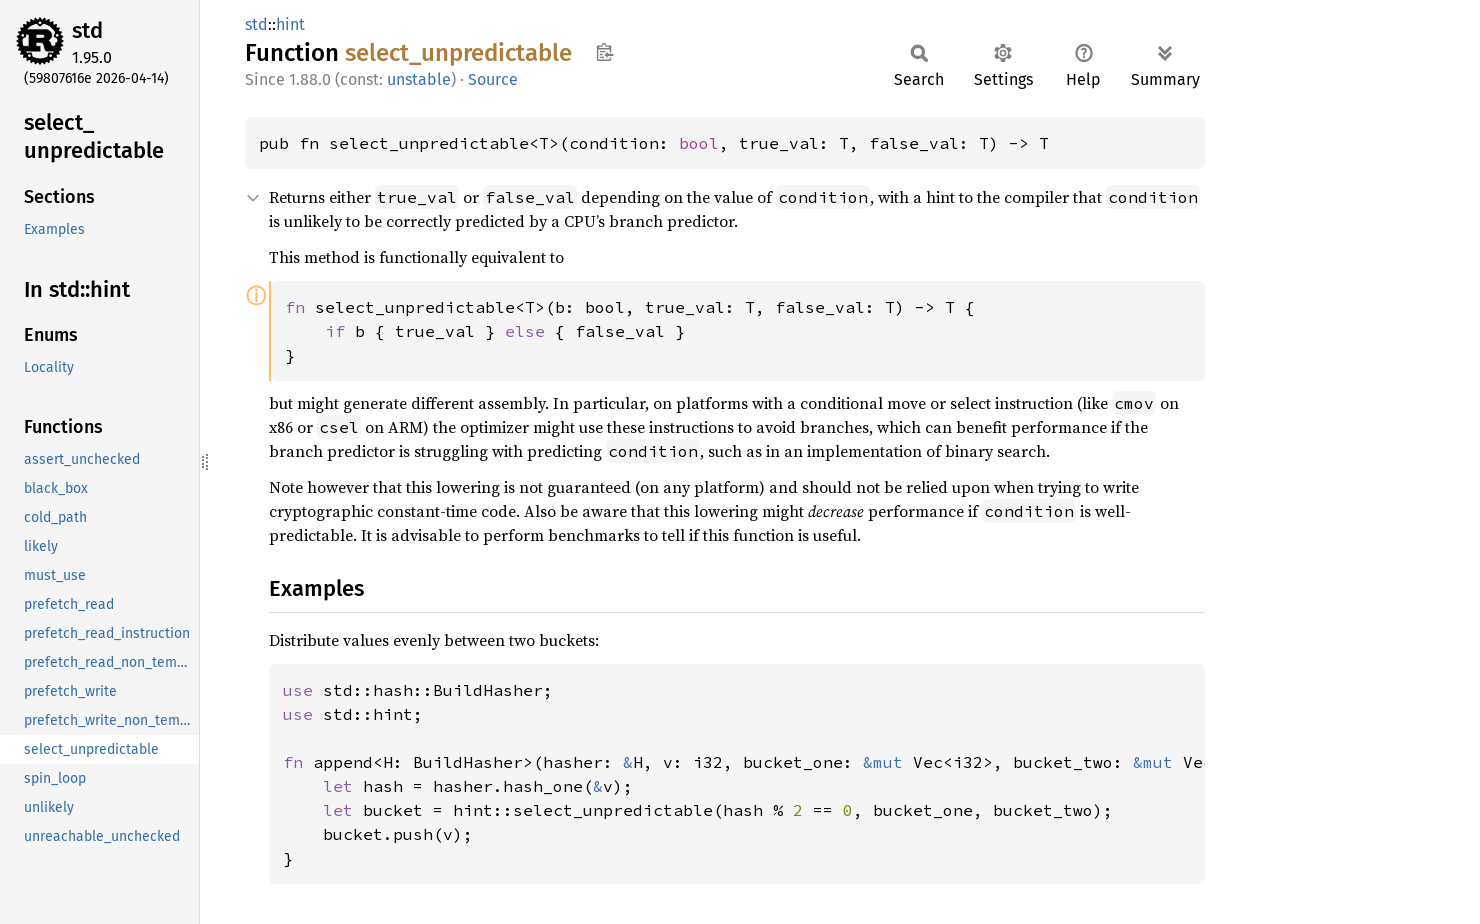  Describe the element at coordinates (419, 79) in the screenshot. I see `unstable` at that location.